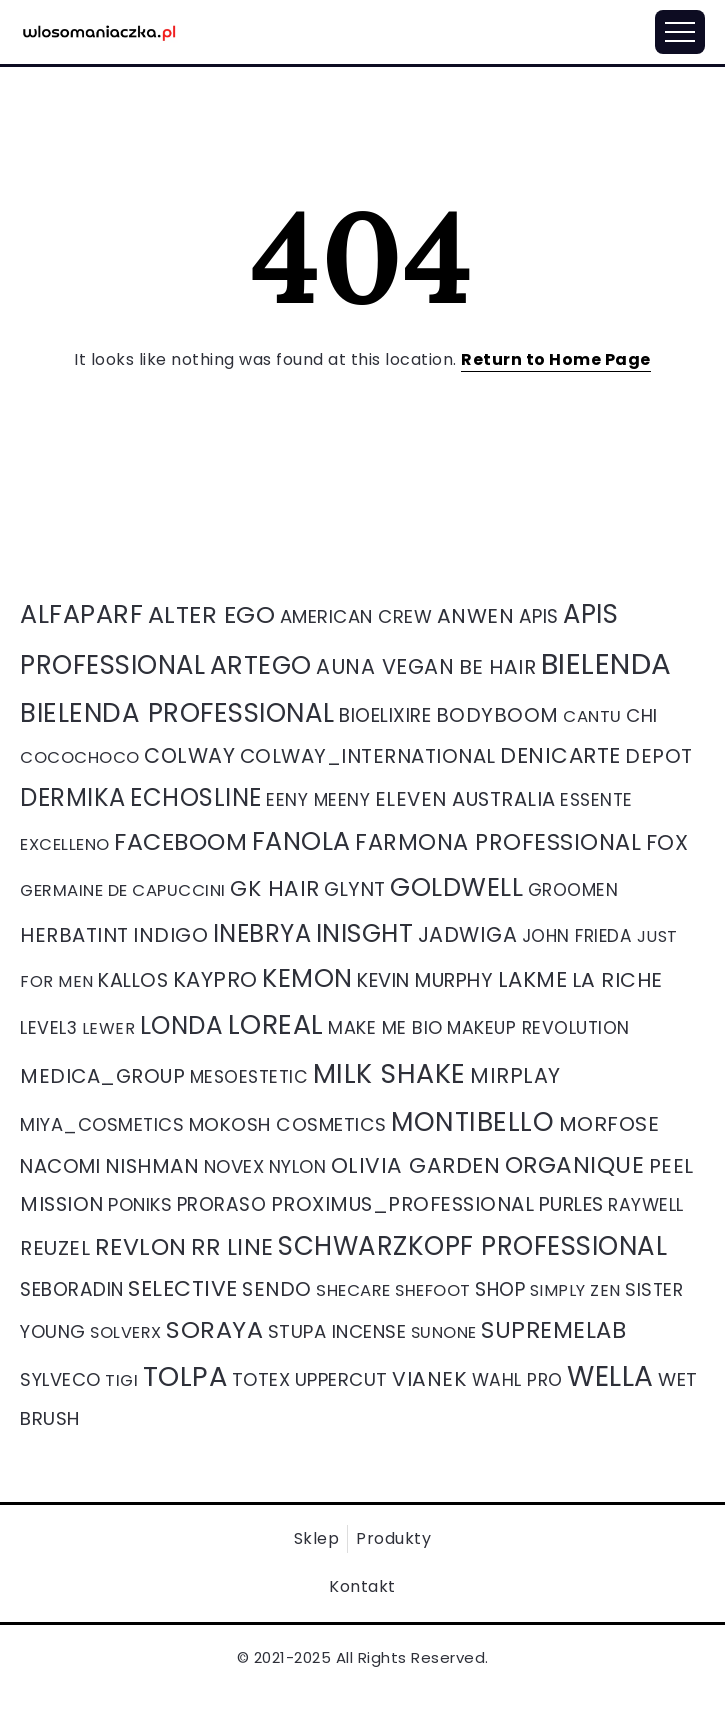  I want to click on colway [colway (104 elementy)], so click(189, 755).